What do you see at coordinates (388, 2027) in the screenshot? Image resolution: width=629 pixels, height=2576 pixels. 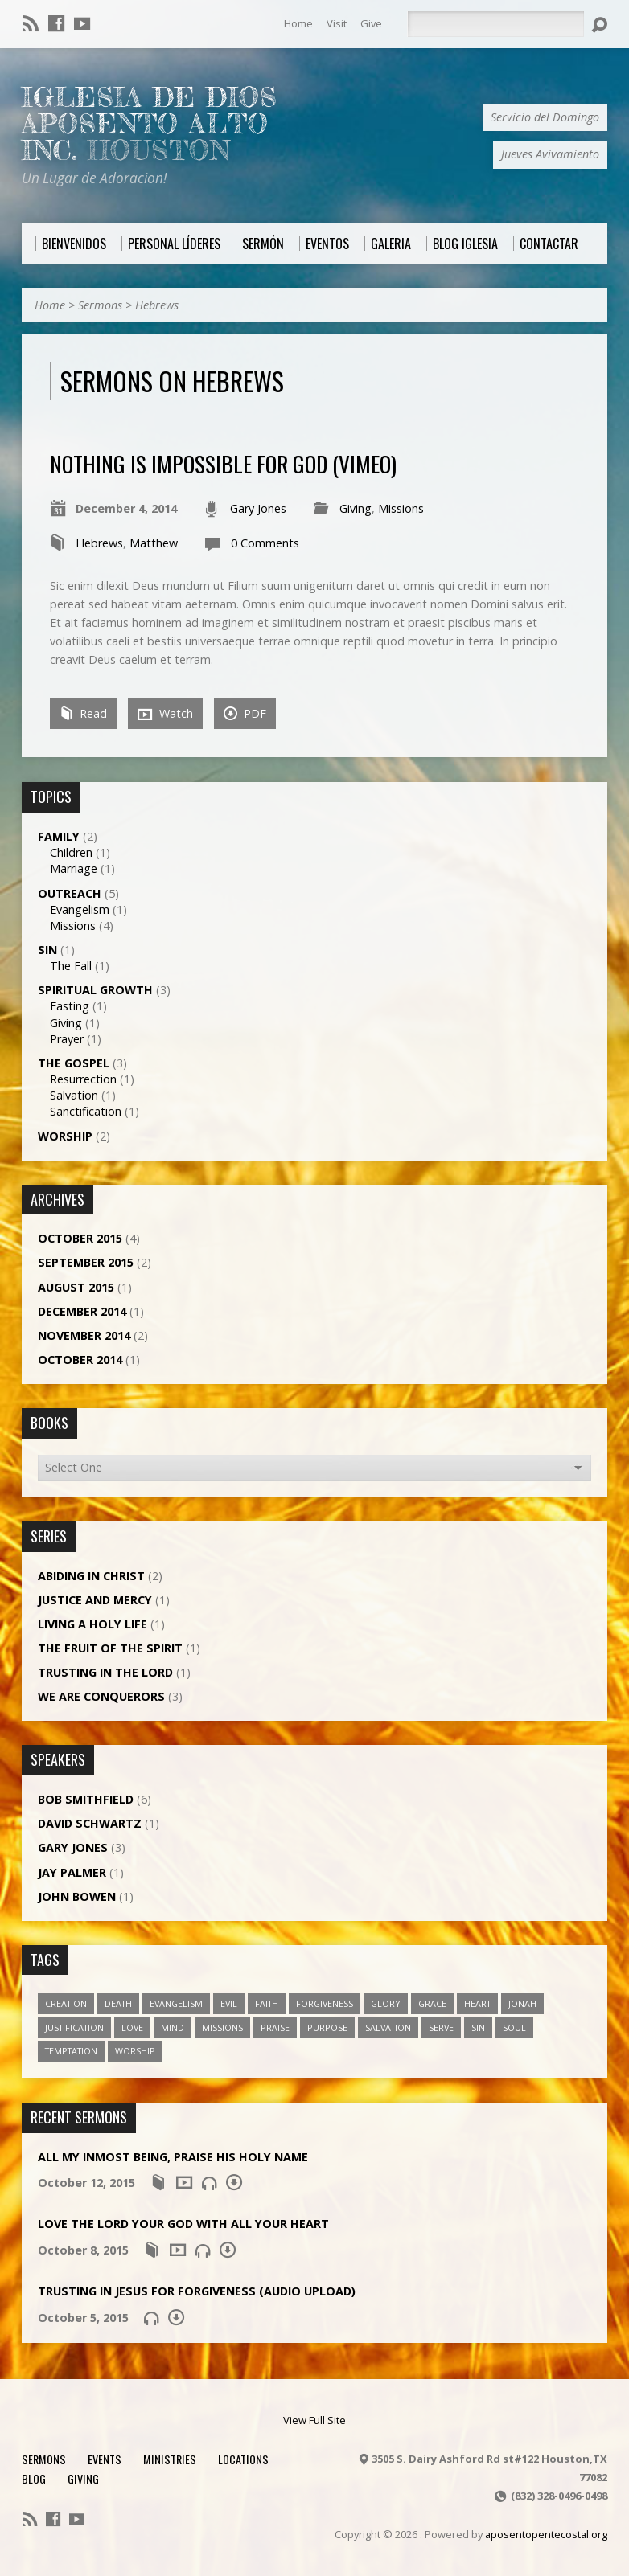 I see `salvation [salvation (2 items)]` at bounding box center [388, 2027].